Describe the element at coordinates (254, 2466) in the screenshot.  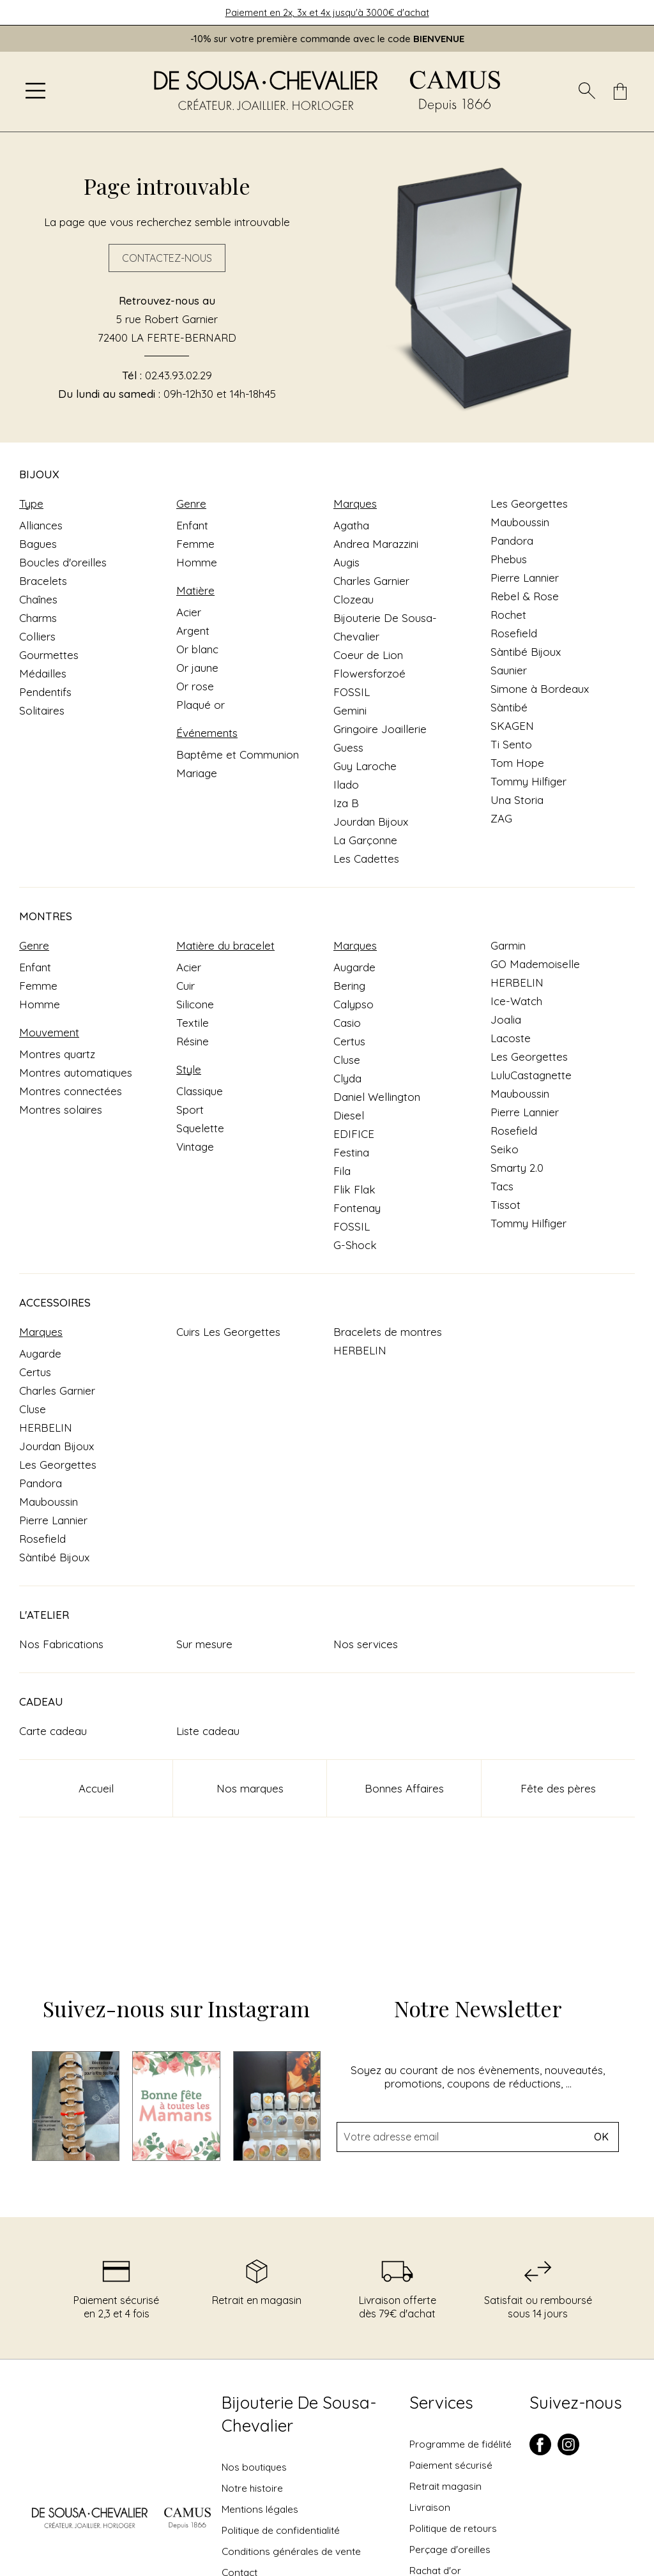
I see `Nos boutiques` at that location.